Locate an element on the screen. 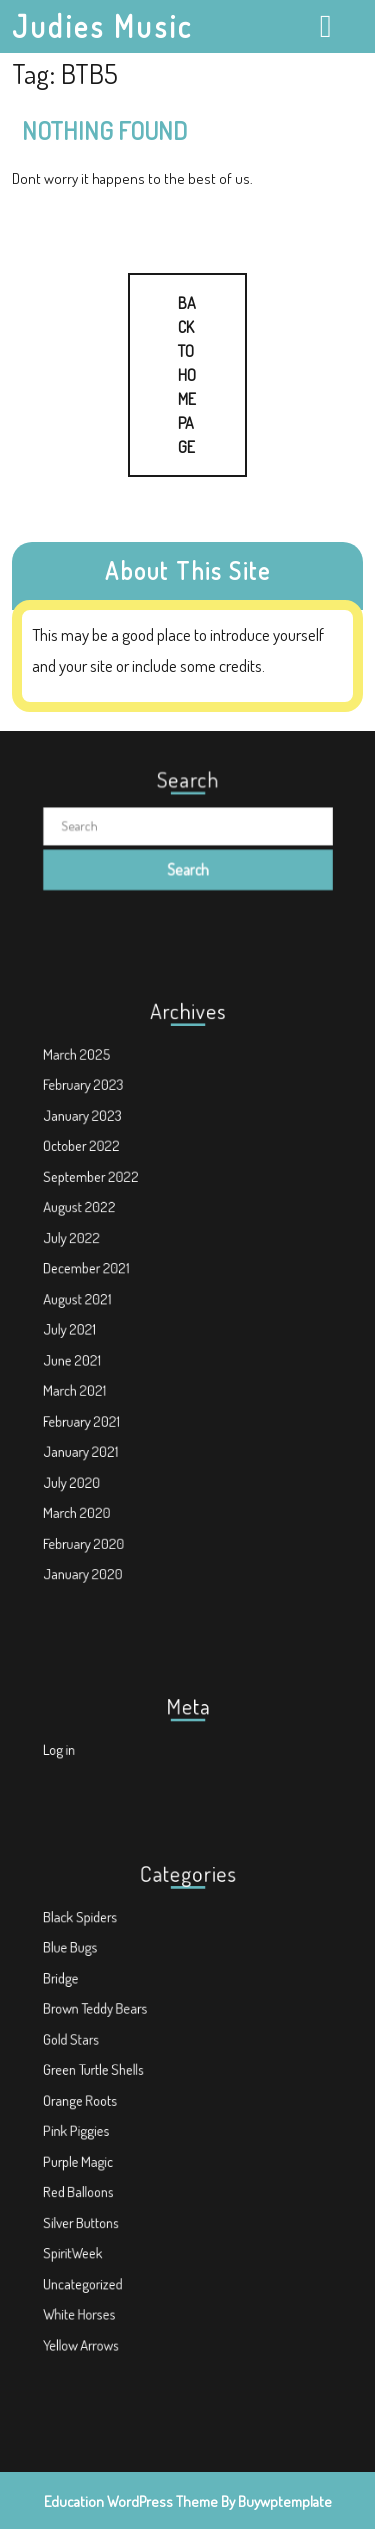 The image size is (375, 2529). January 2020 is located at coordinates (110, 1502).